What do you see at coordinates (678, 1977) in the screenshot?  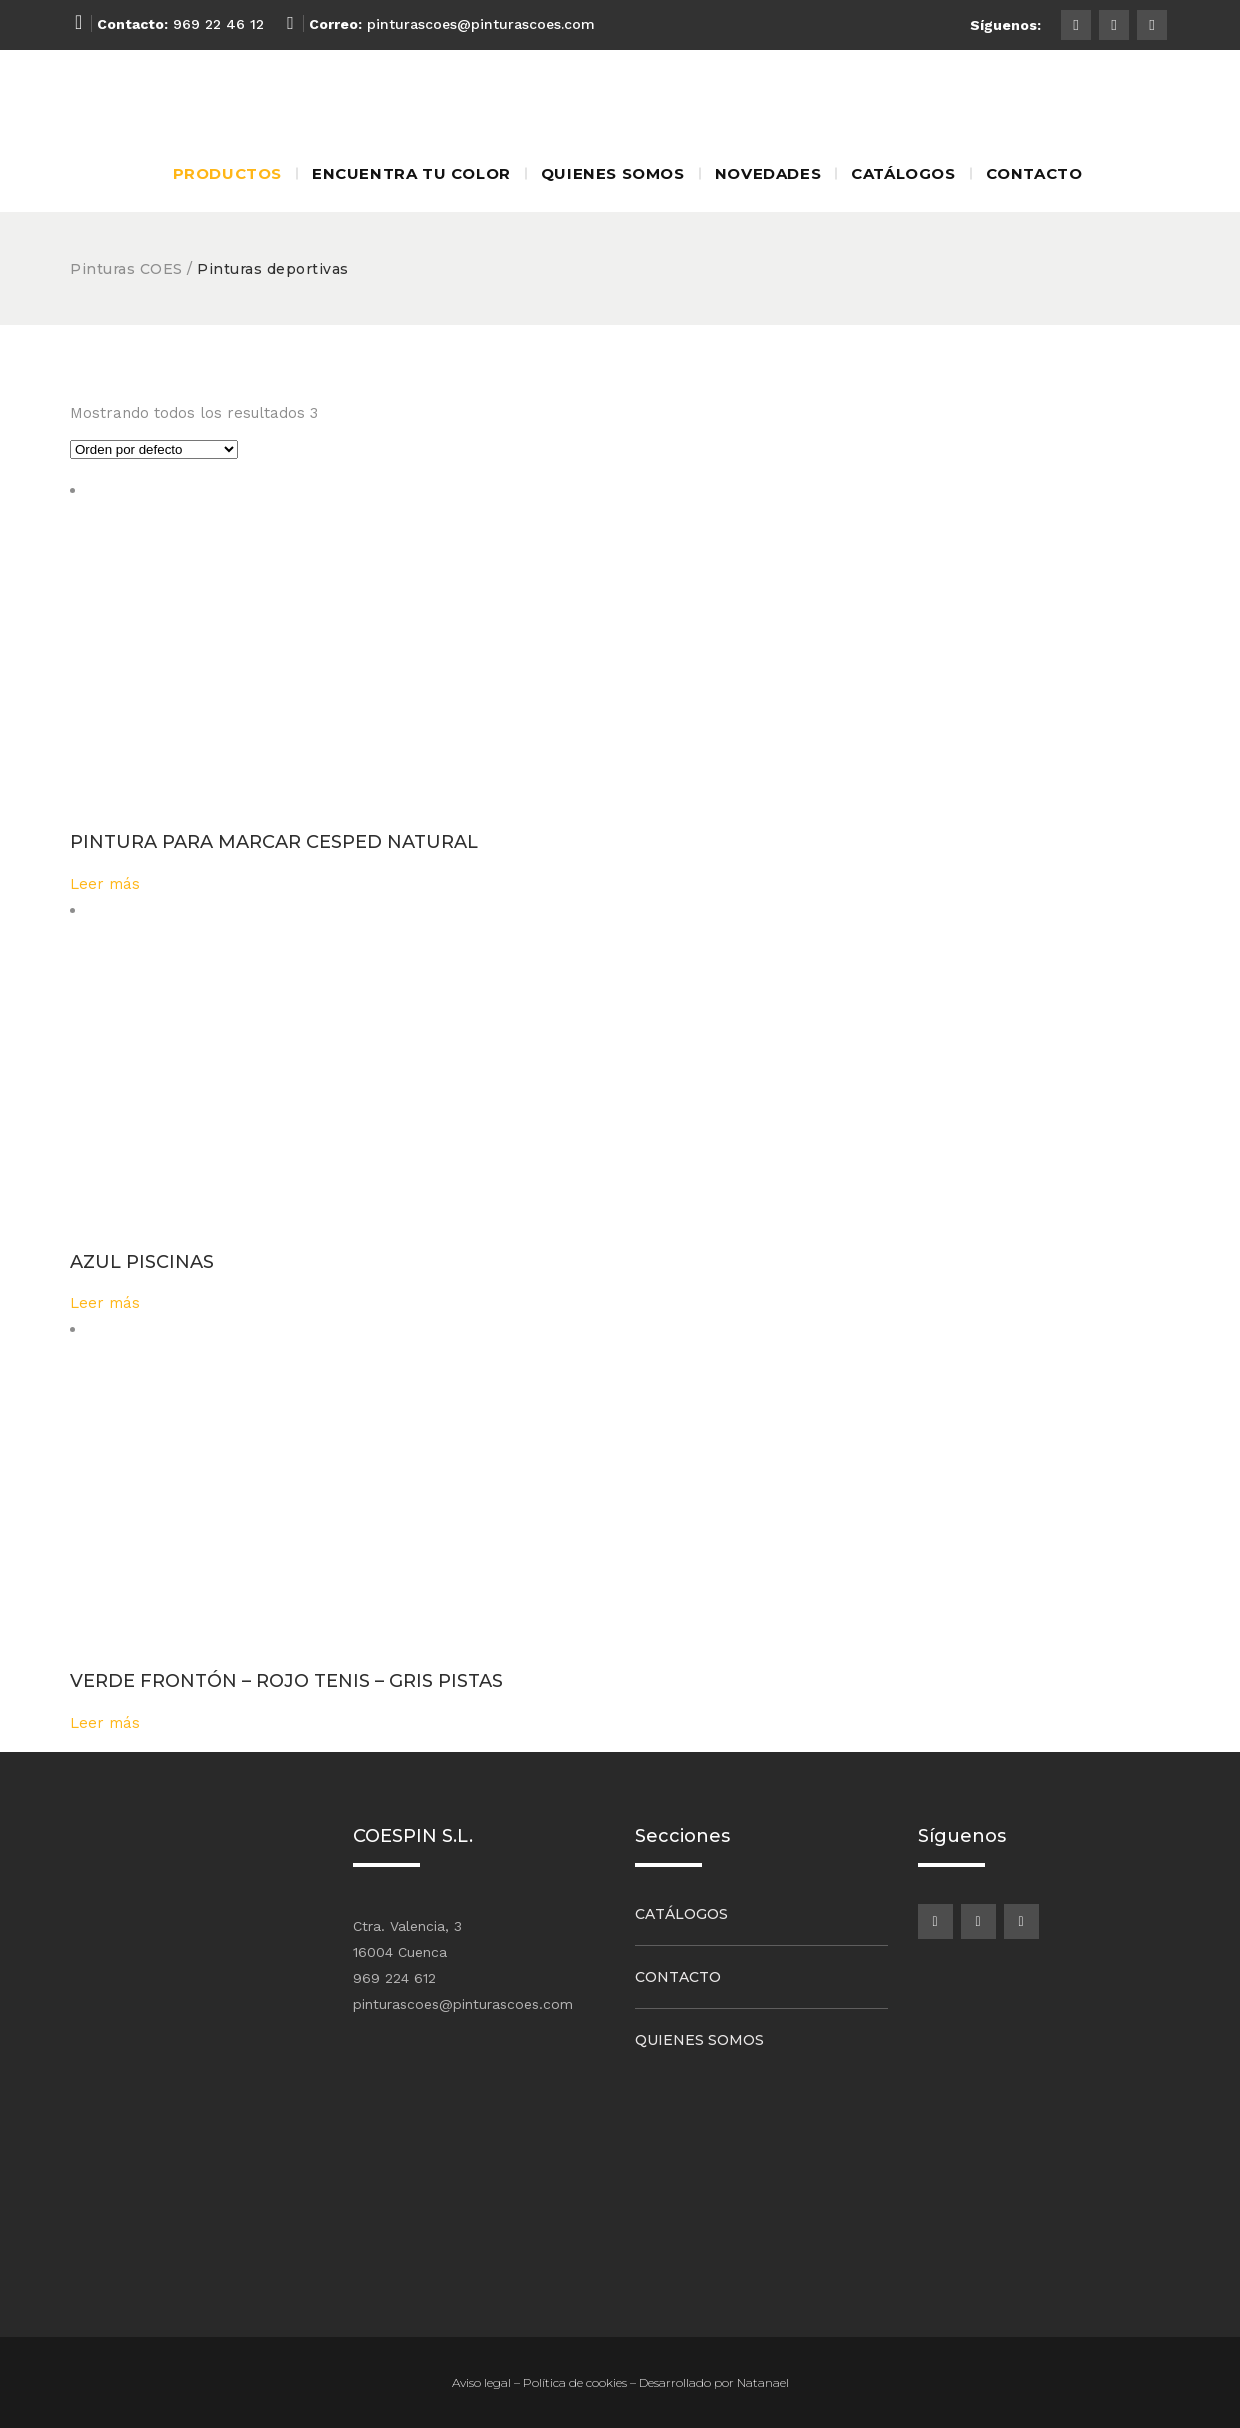 I see `Contacto` at bounding box center [678, 1977].